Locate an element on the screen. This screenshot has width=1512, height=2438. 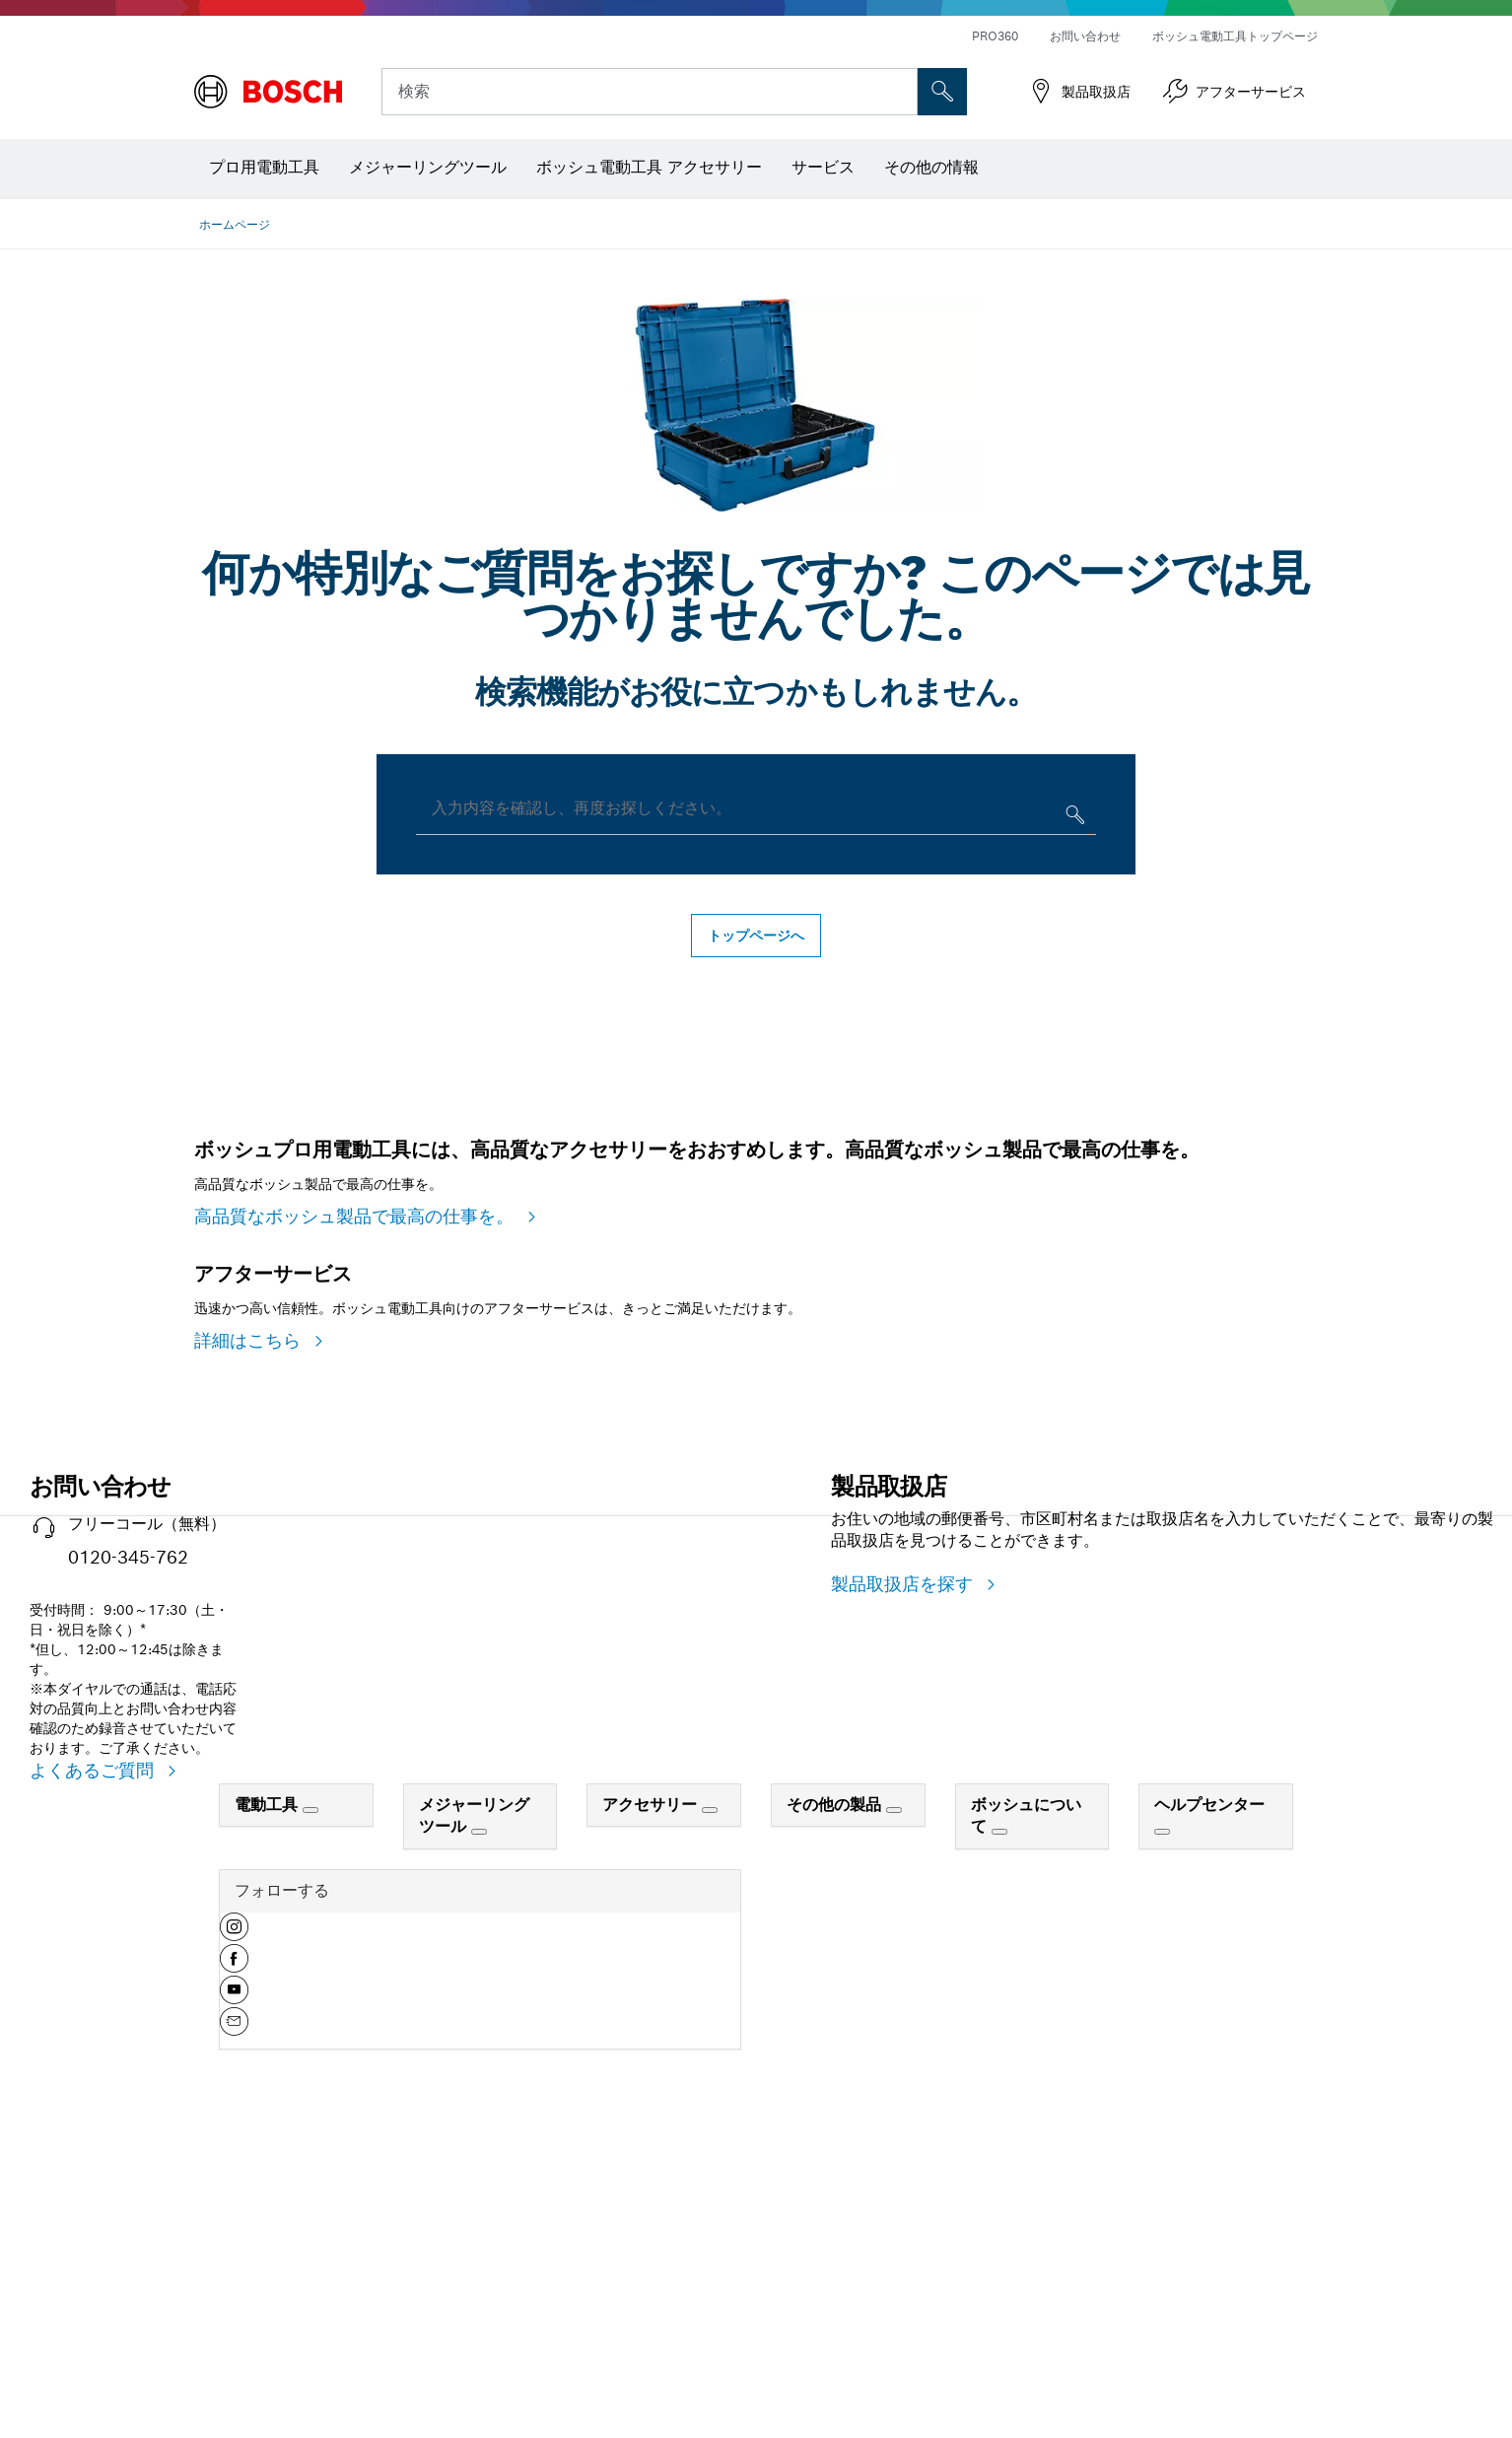
お問い合わせ is located at coordinates (1085, 36).